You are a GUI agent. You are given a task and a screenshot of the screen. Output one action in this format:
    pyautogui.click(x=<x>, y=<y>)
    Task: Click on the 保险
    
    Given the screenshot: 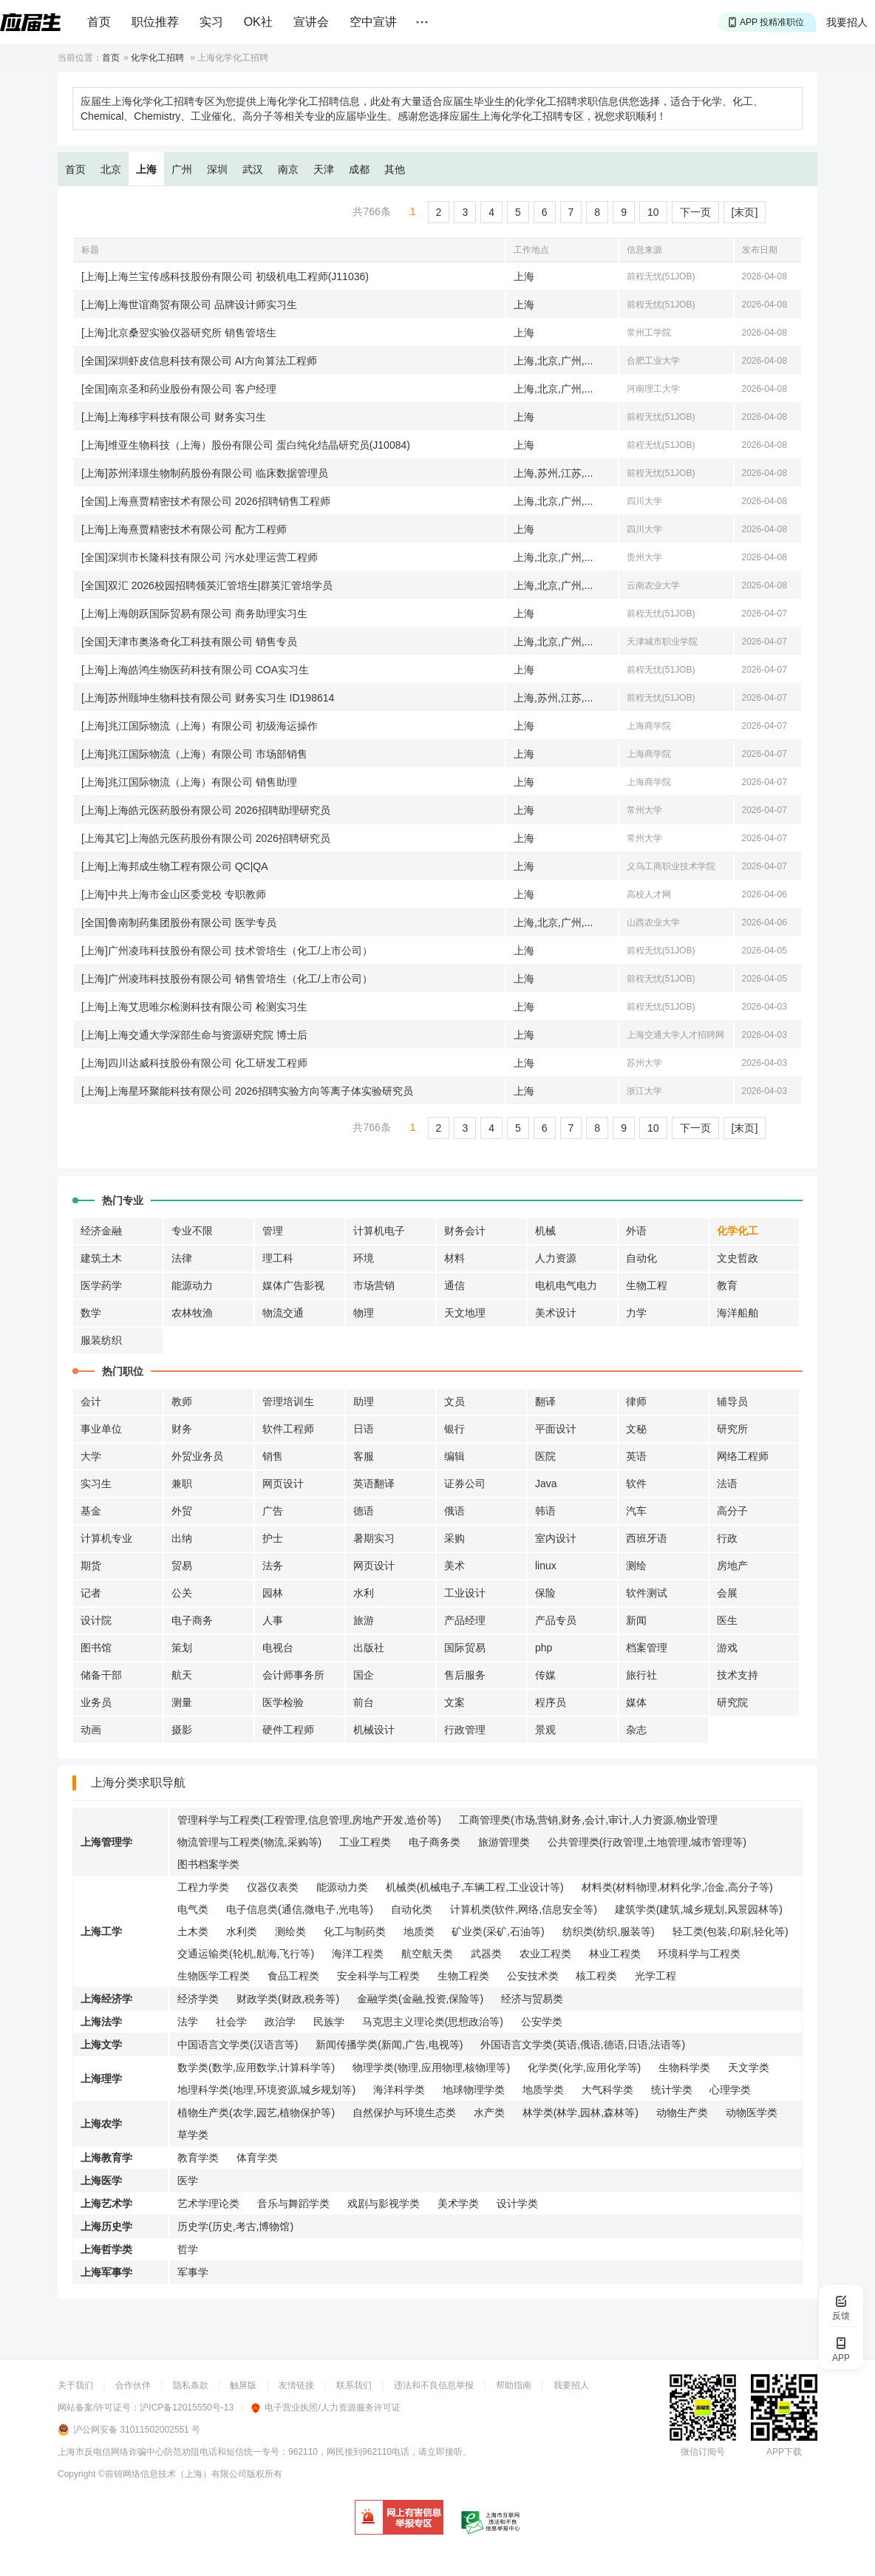 What is the action you would take?
    pyautogui.click(x=545, y=1593)
    